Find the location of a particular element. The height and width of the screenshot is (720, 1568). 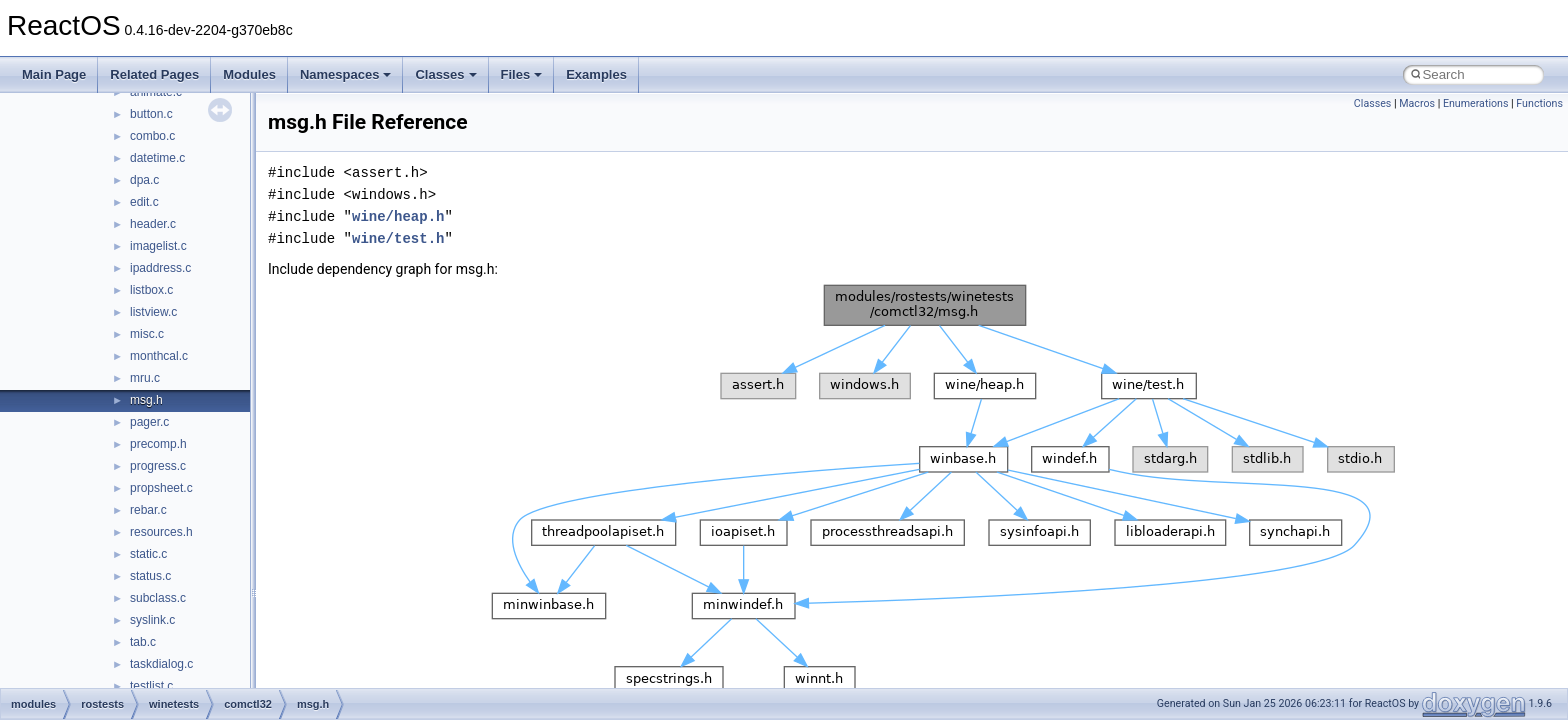

msg.h is located at coordinates (146, 400).